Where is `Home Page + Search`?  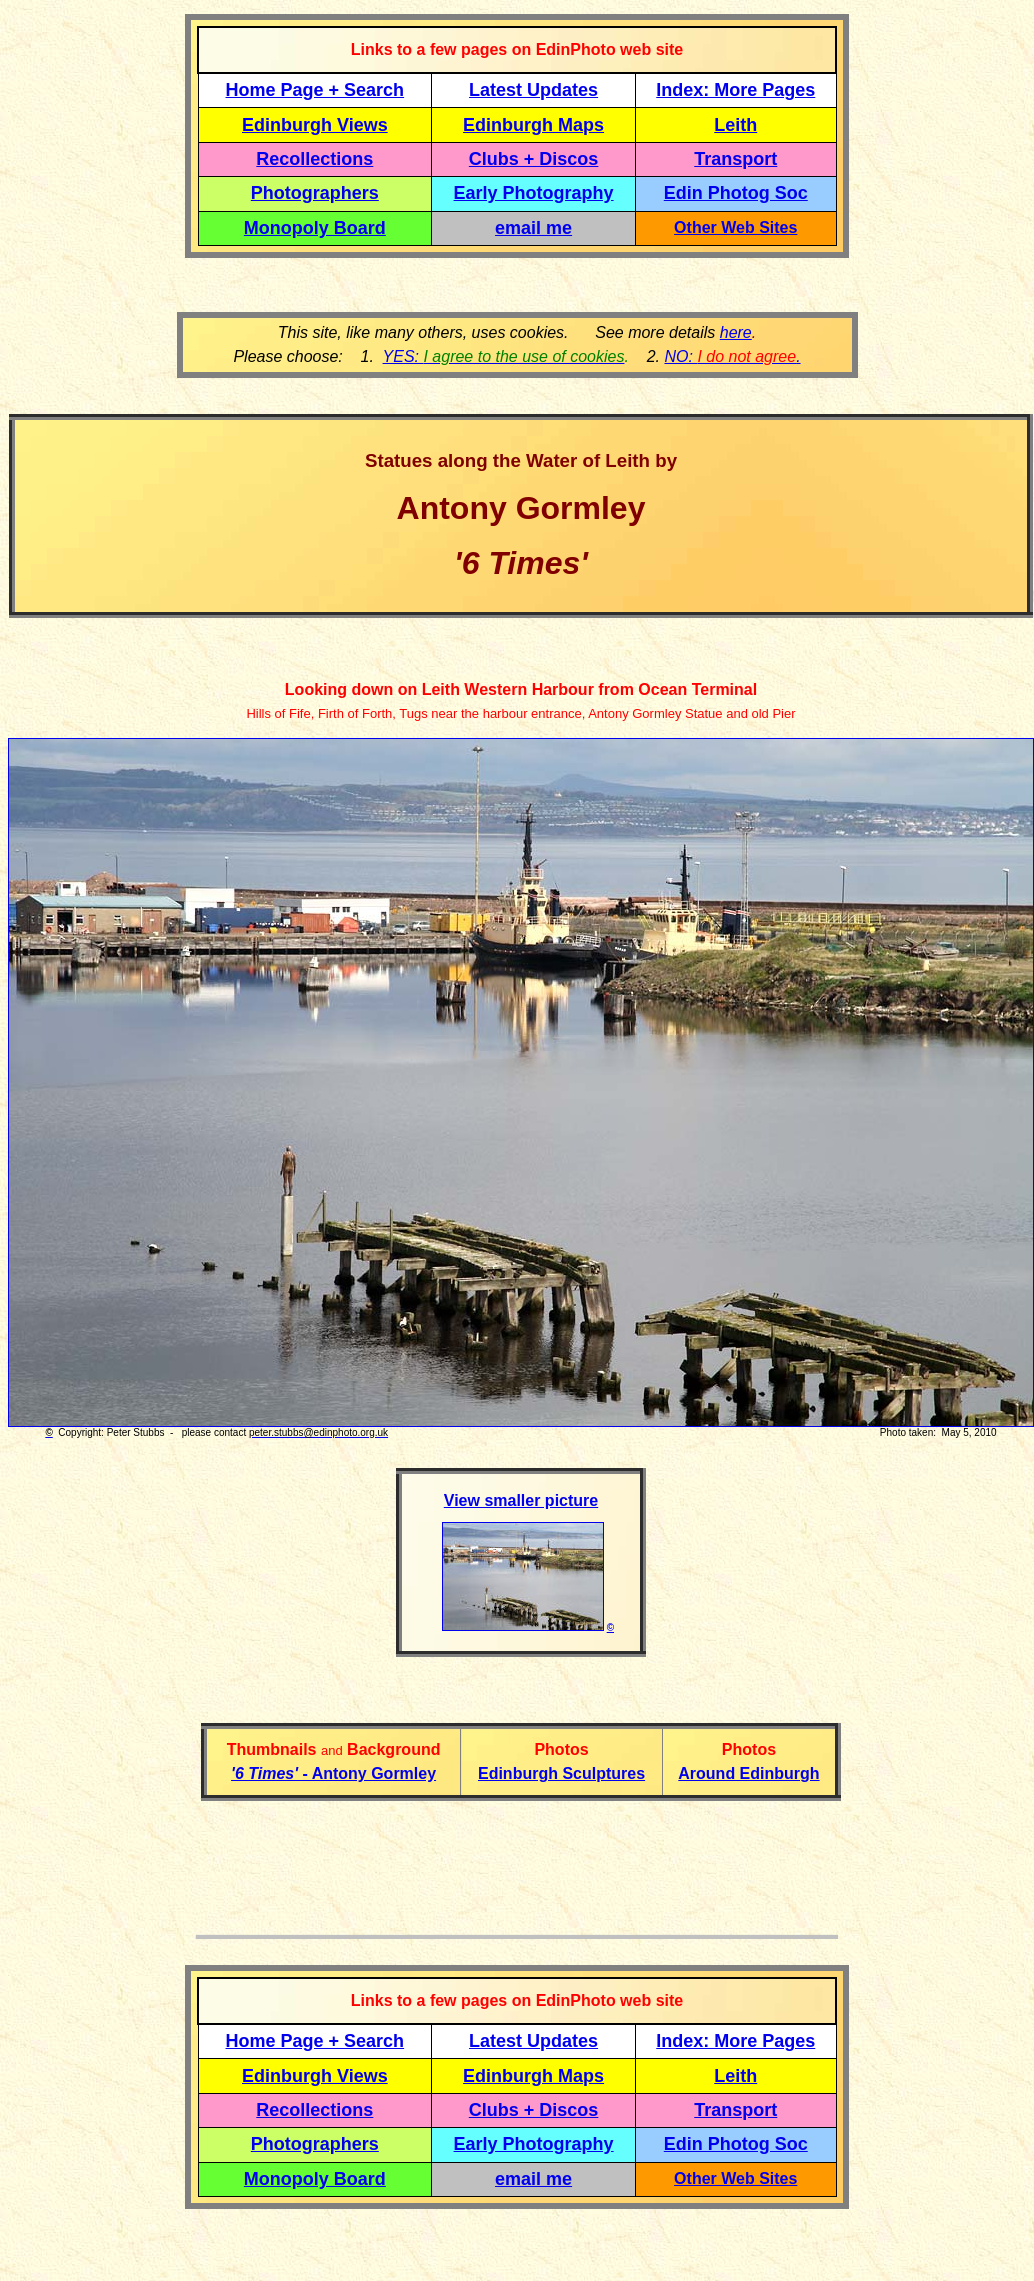
Home Page + Search is located at coordinates (315, 90).